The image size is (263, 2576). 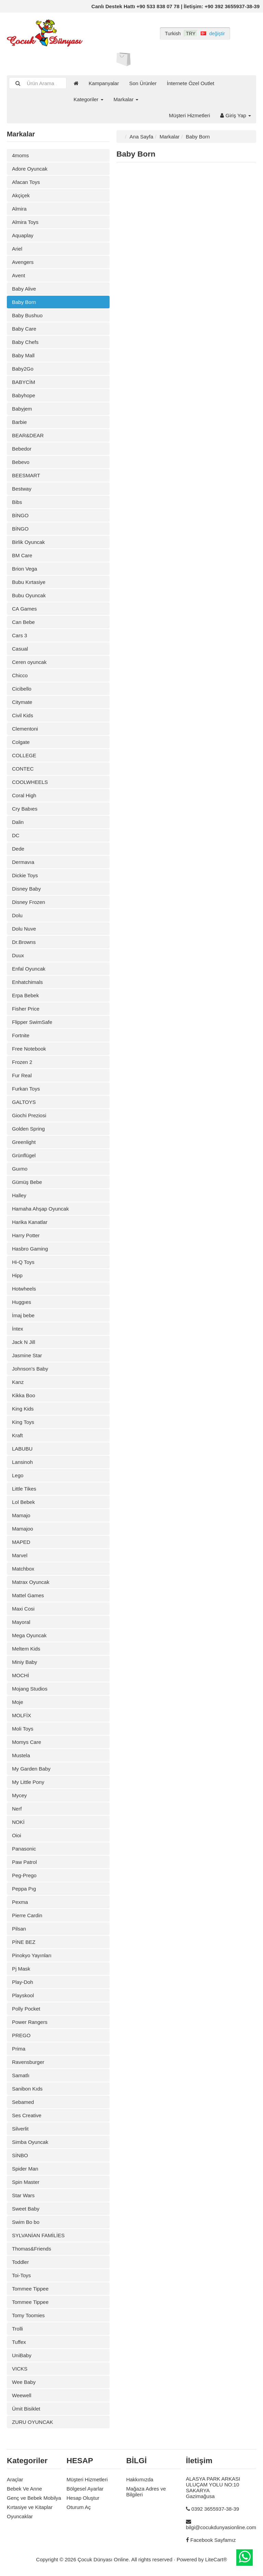 What do you see at coordinates (18, 275) in the screenshot?
I see `Avent` at bounding box center [18, 275].